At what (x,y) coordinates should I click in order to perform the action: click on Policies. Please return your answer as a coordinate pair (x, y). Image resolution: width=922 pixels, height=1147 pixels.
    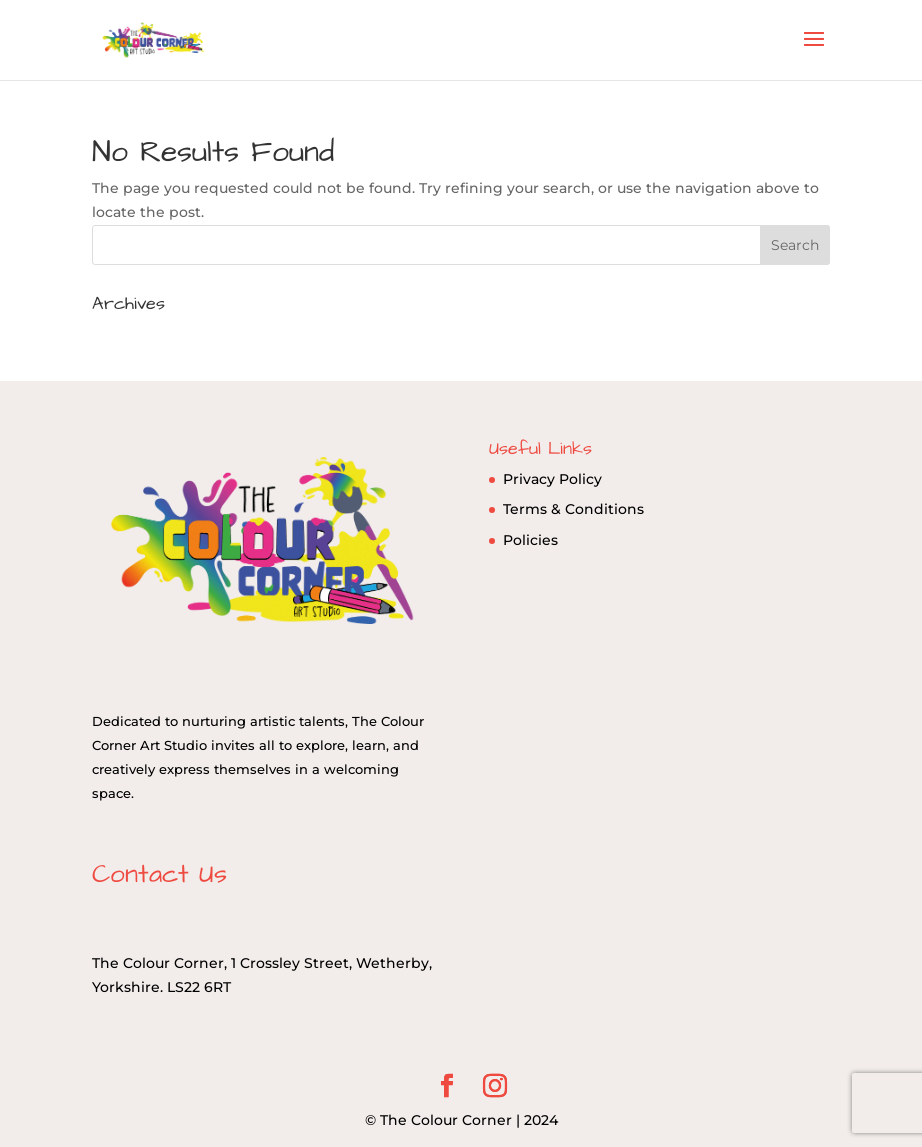
    Looking at the image, I should click on (530, 540).